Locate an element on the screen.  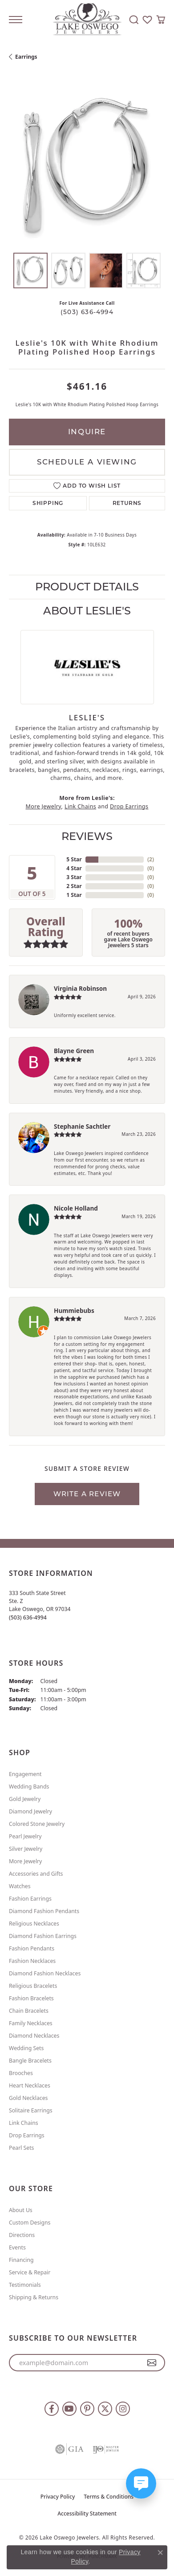
Earrings is located at coordinates (26, 57).